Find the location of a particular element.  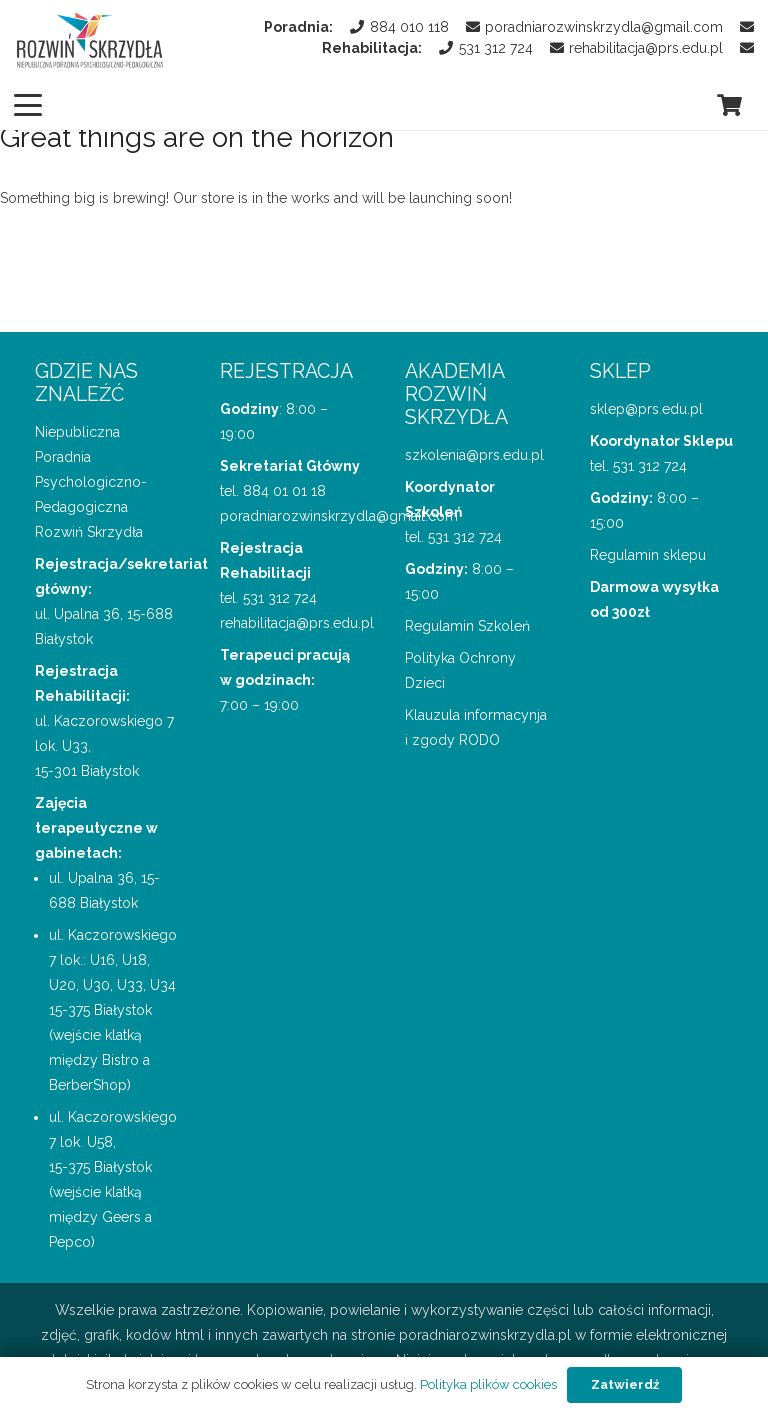

884 01 01 18 is located at coordinates (284, 491).